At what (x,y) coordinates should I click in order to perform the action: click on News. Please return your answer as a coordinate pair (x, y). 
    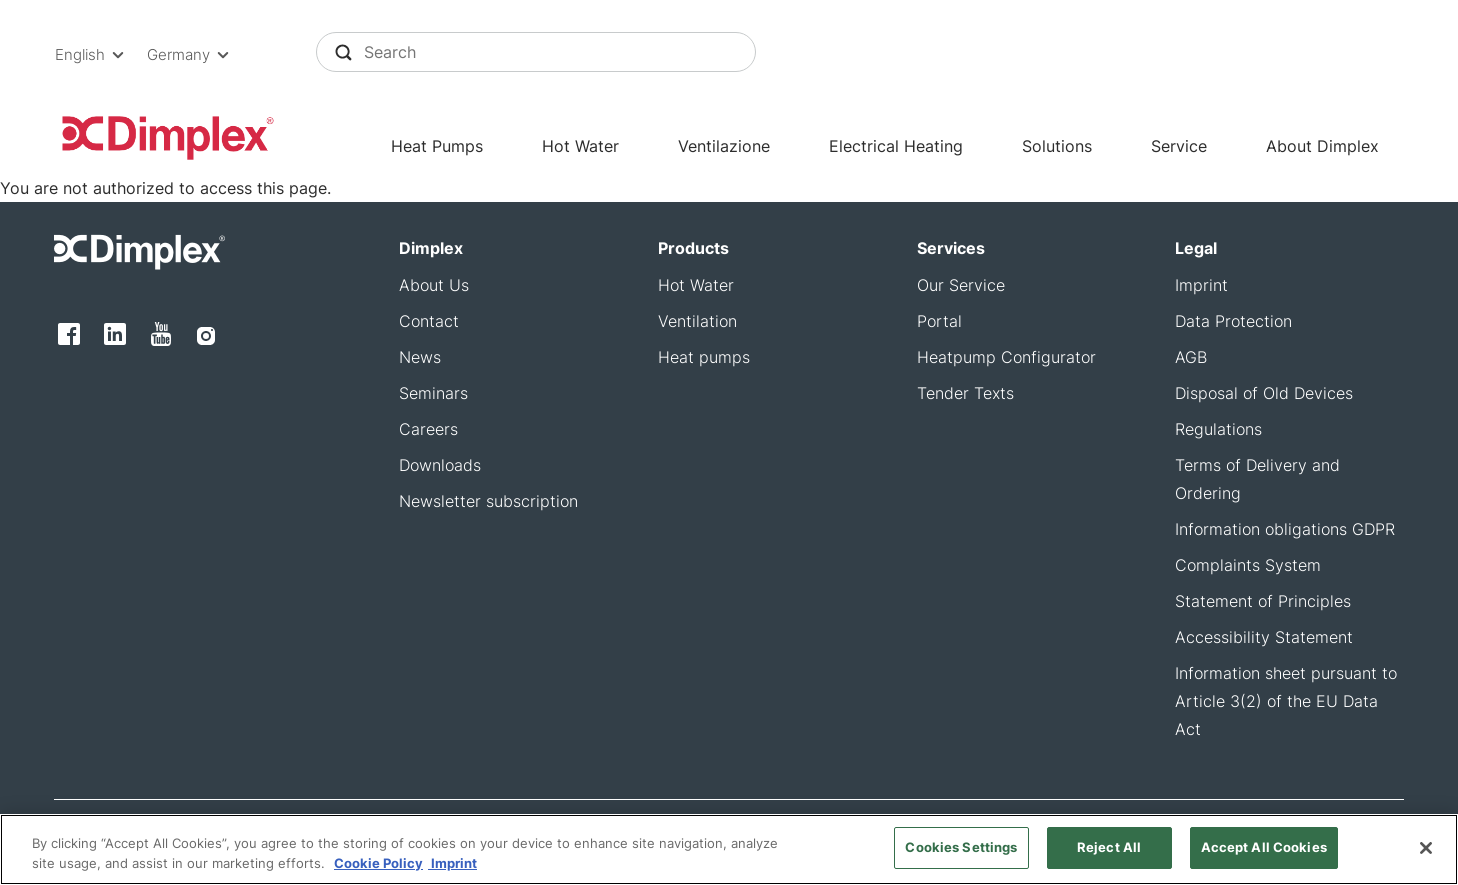
    Looking at the image, I should click on (420, 357).